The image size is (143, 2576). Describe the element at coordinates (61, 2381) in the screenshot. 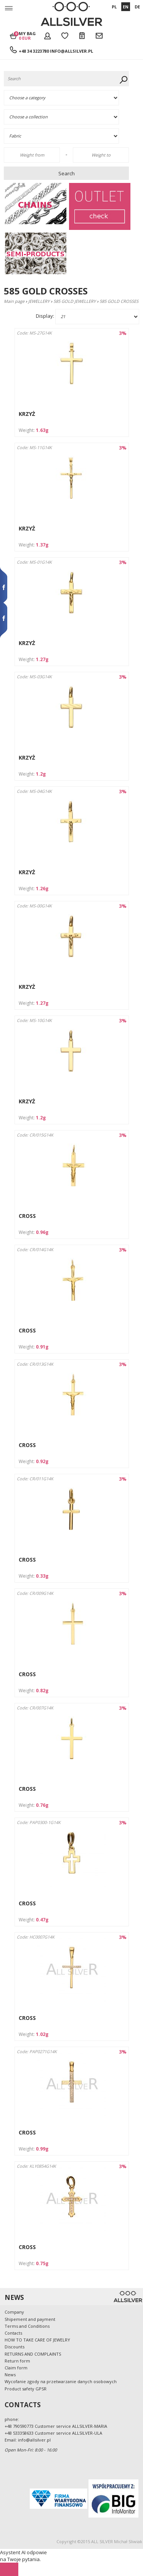

I see `Wycofanie zgody na przetwarzanie danych osobowych` at that location.